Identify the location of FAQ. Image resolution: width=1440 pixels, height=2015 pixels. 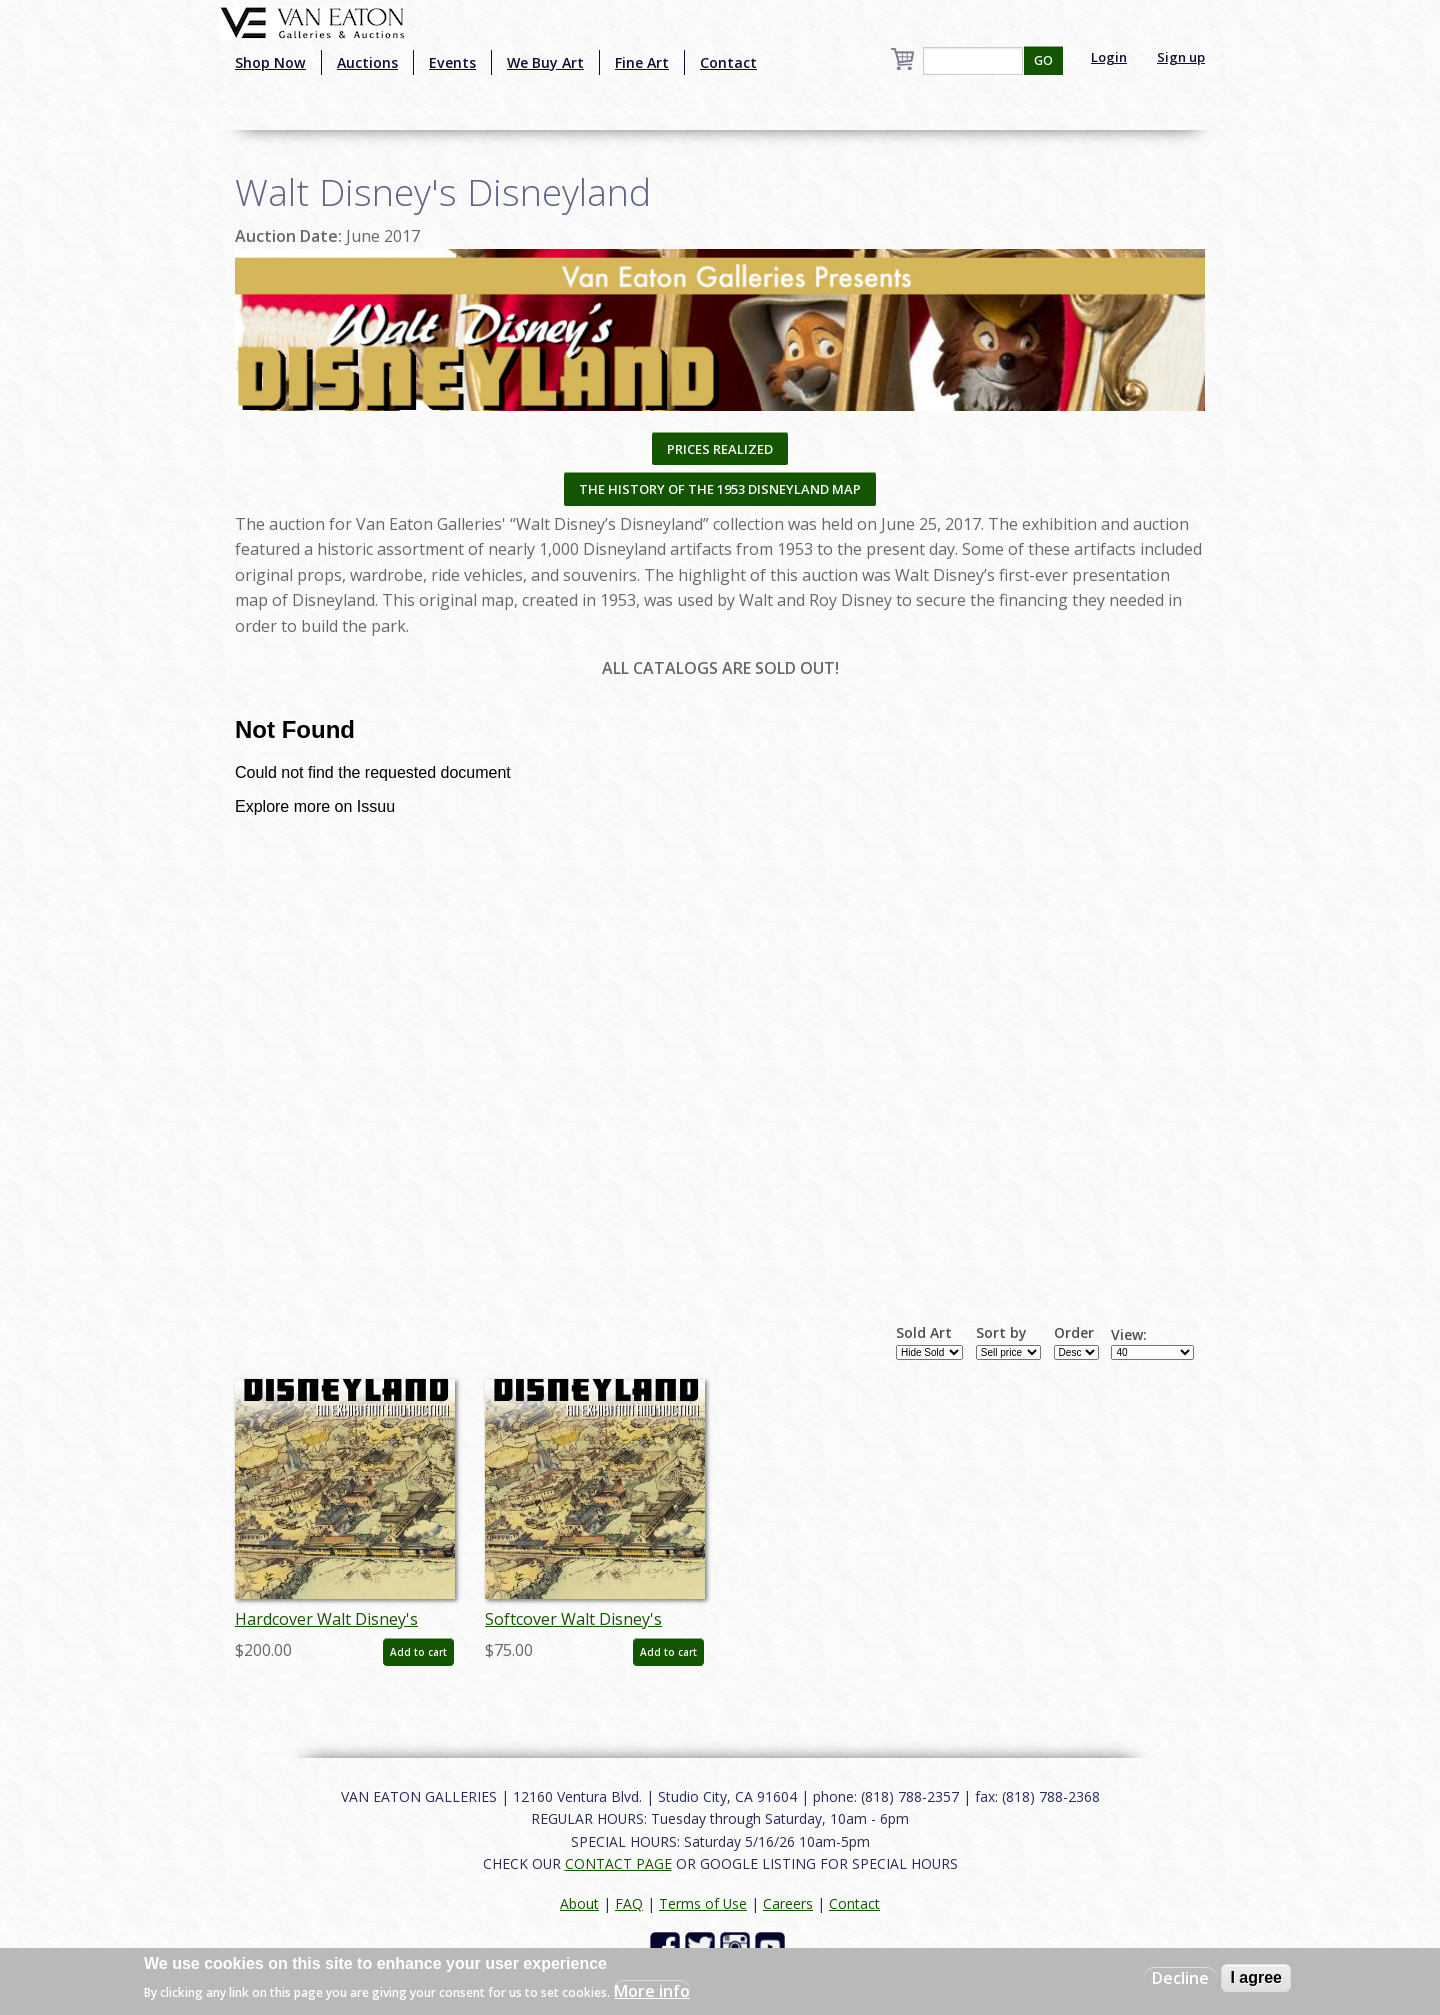
(629, 1903).